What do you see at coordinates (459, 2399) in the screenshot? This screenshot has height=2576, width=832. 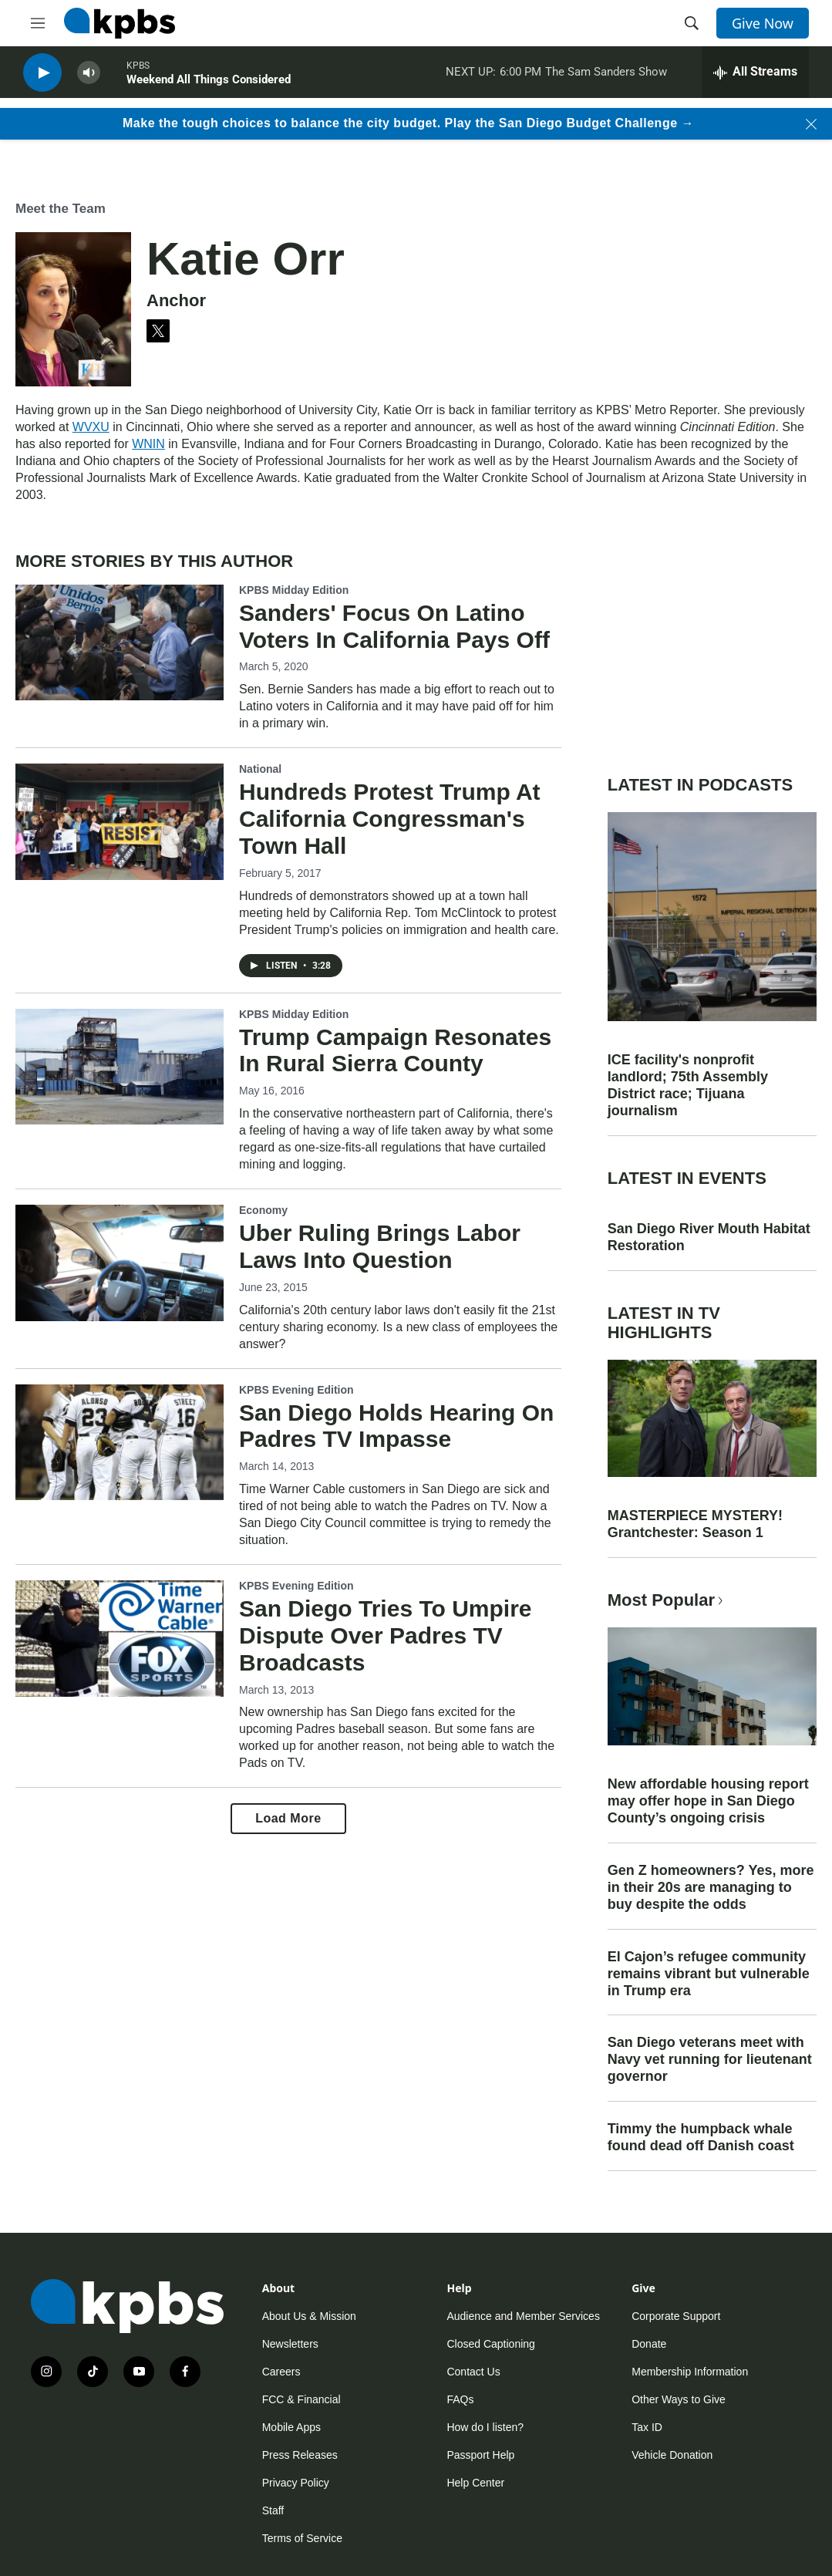 I see `FAQs` at bounding box center [459, 2399].